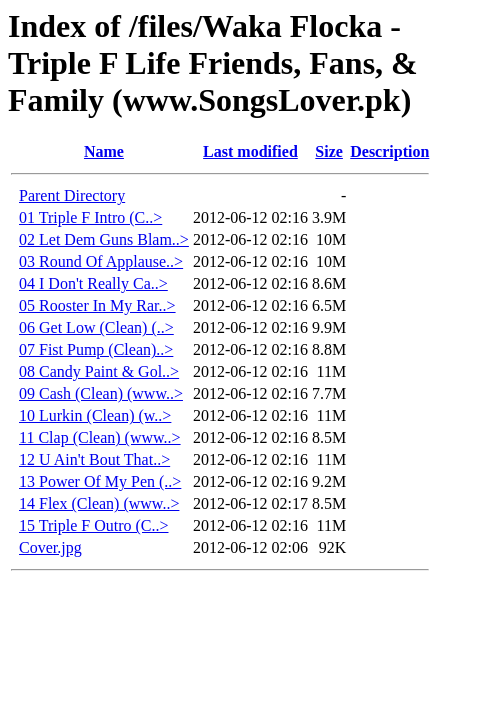  I want to click on 07 Fist Pump (Clean)..>, so click(96, 349).